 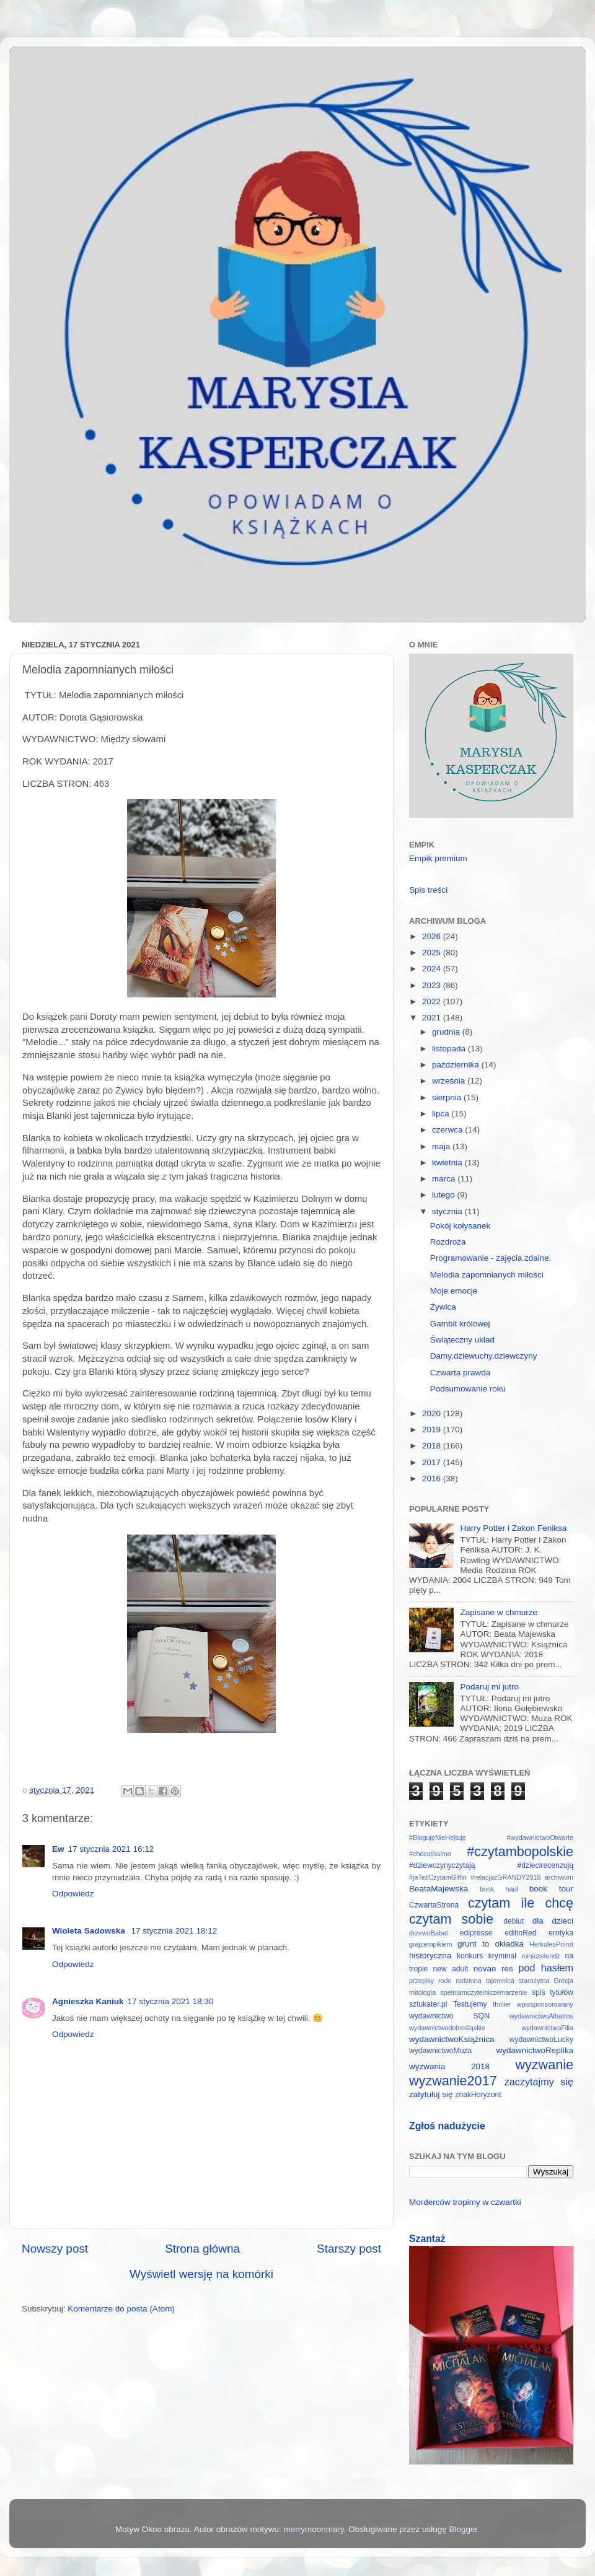 I want to click on kwietnia, so click(x=448, y=1162).